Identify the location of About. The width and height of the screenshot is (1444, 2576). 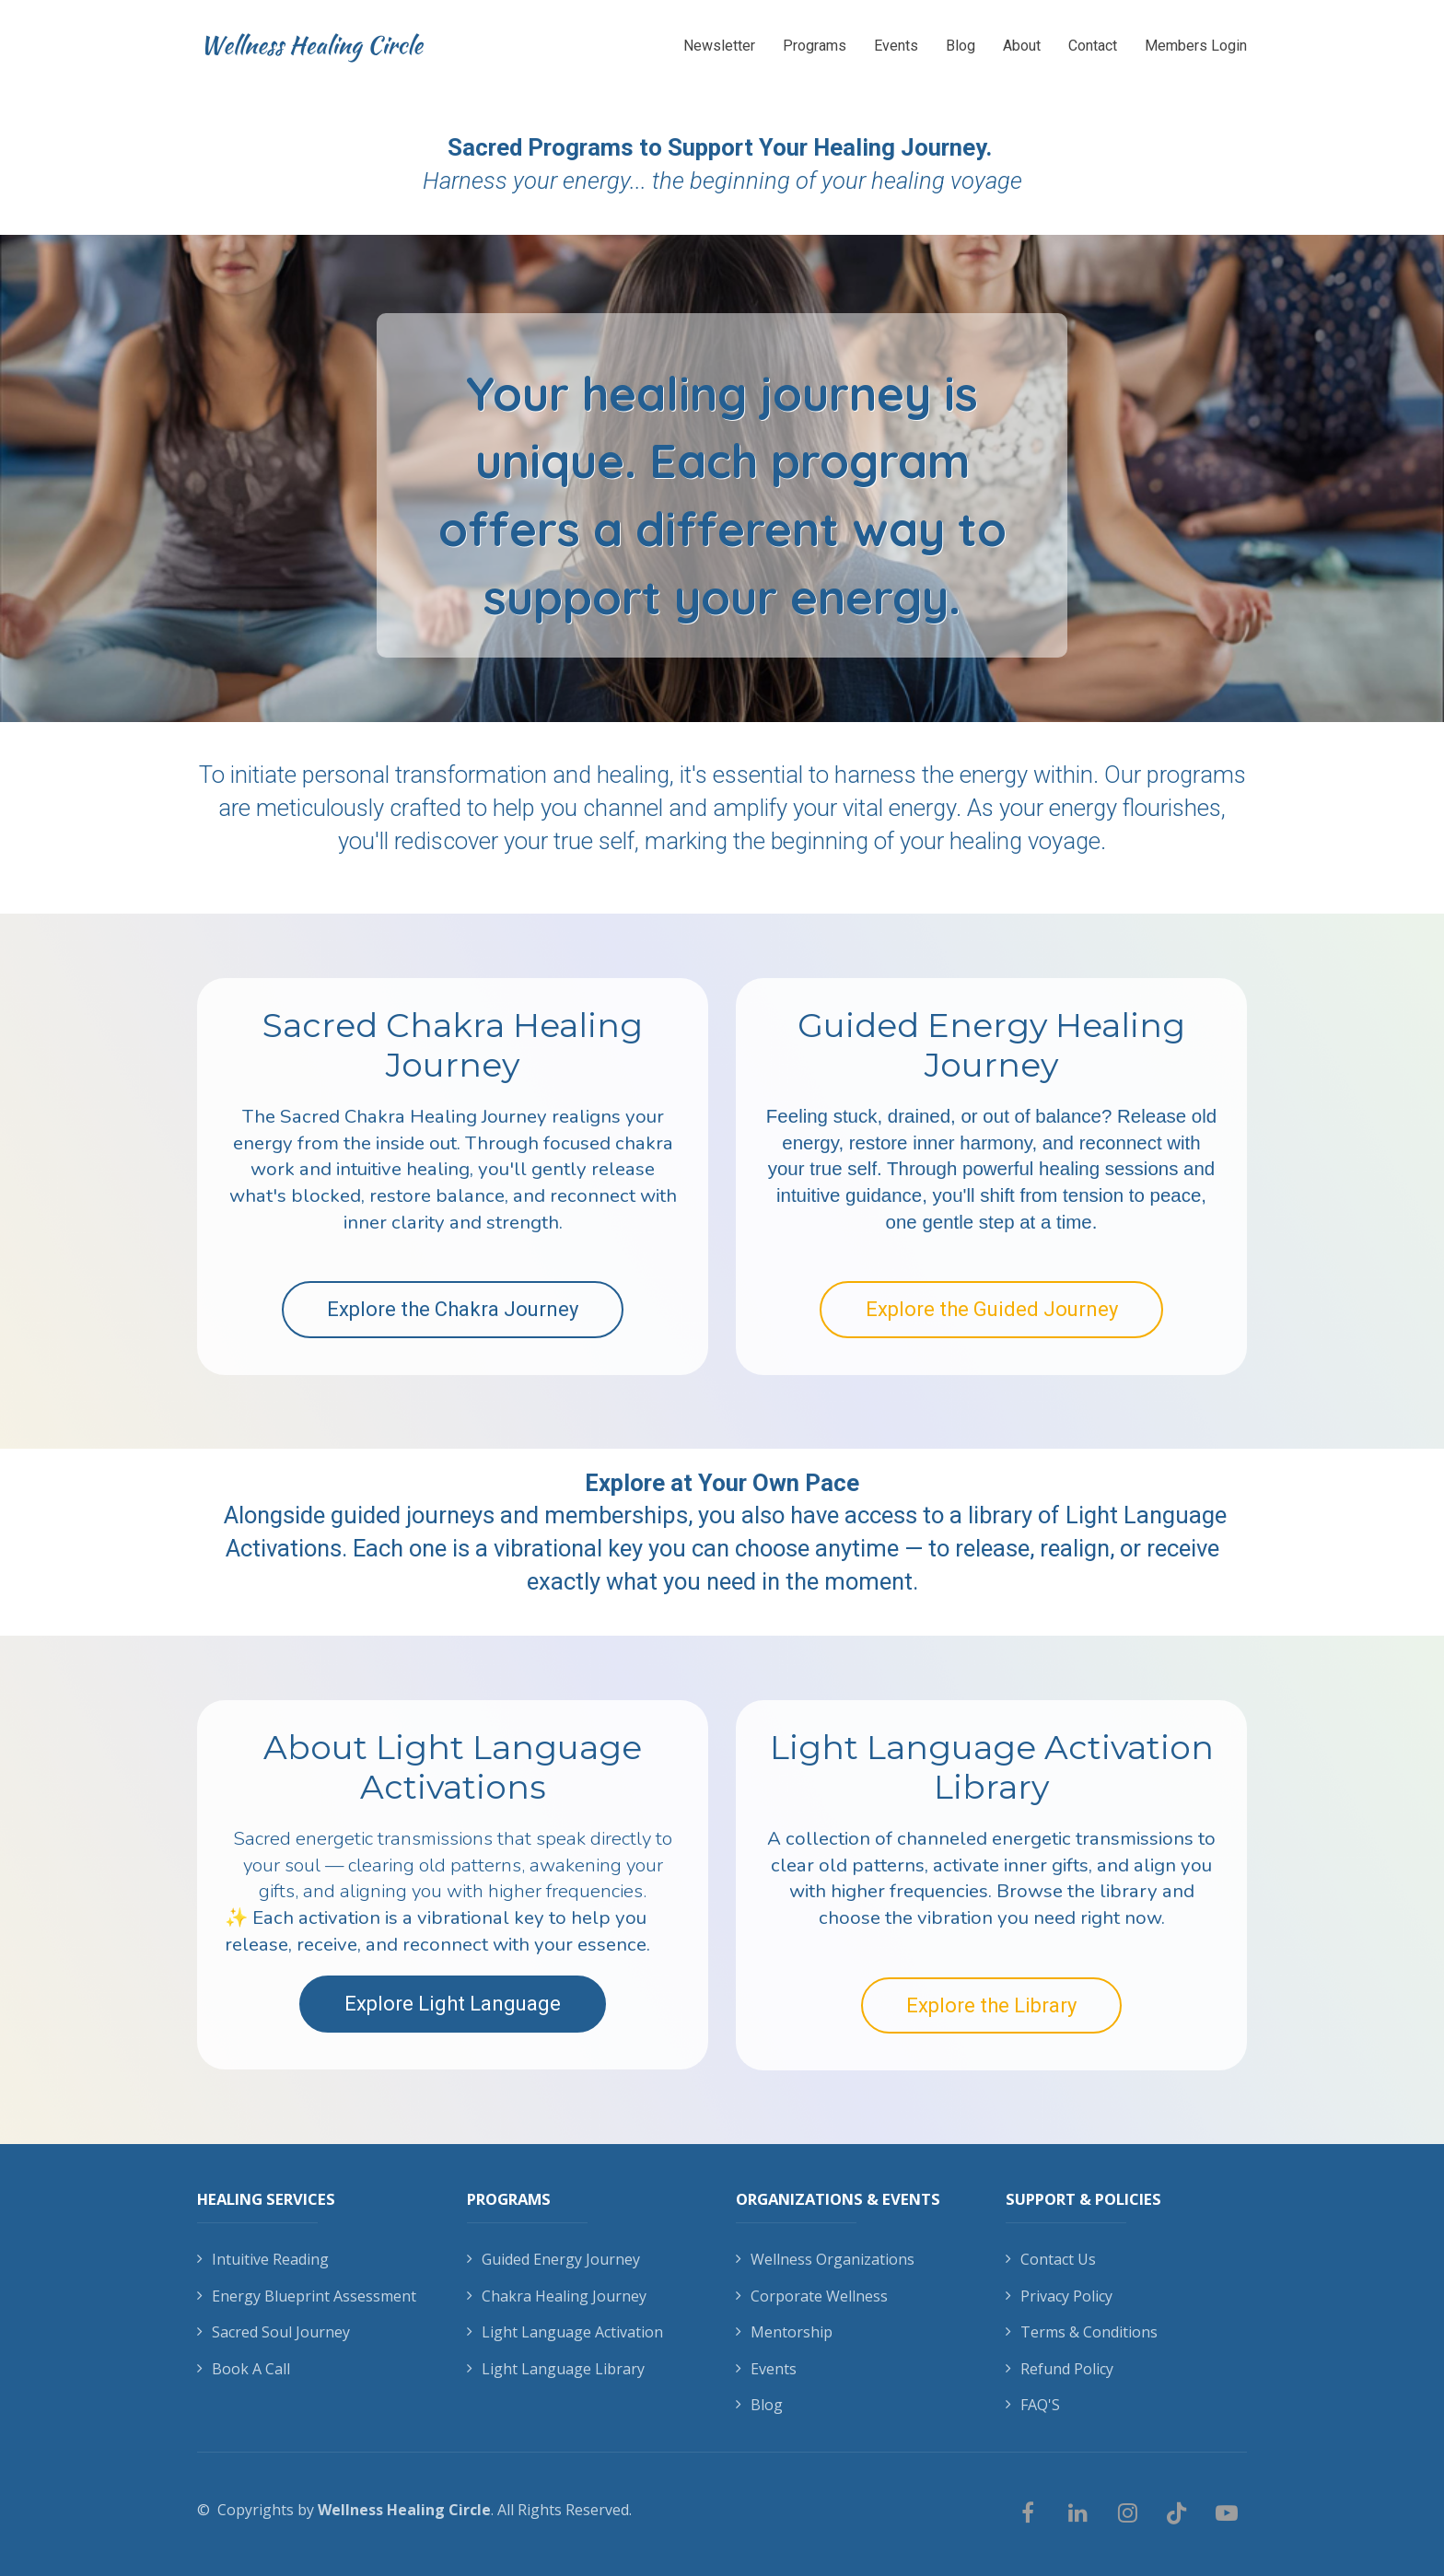
(1022, 45).